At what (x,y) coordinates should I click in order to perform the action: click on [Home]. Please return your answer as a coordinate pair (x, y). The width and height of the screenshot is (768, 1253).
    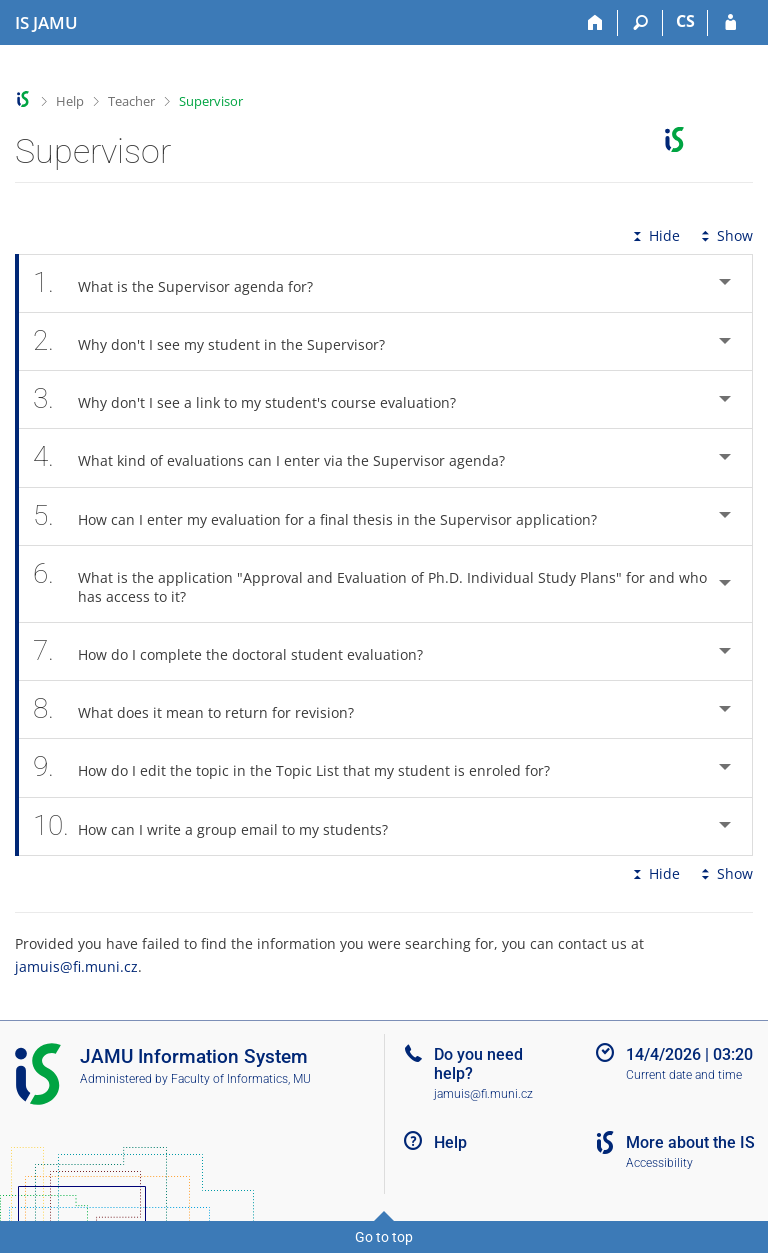
    Looking at the image, I should click on (595, 23).